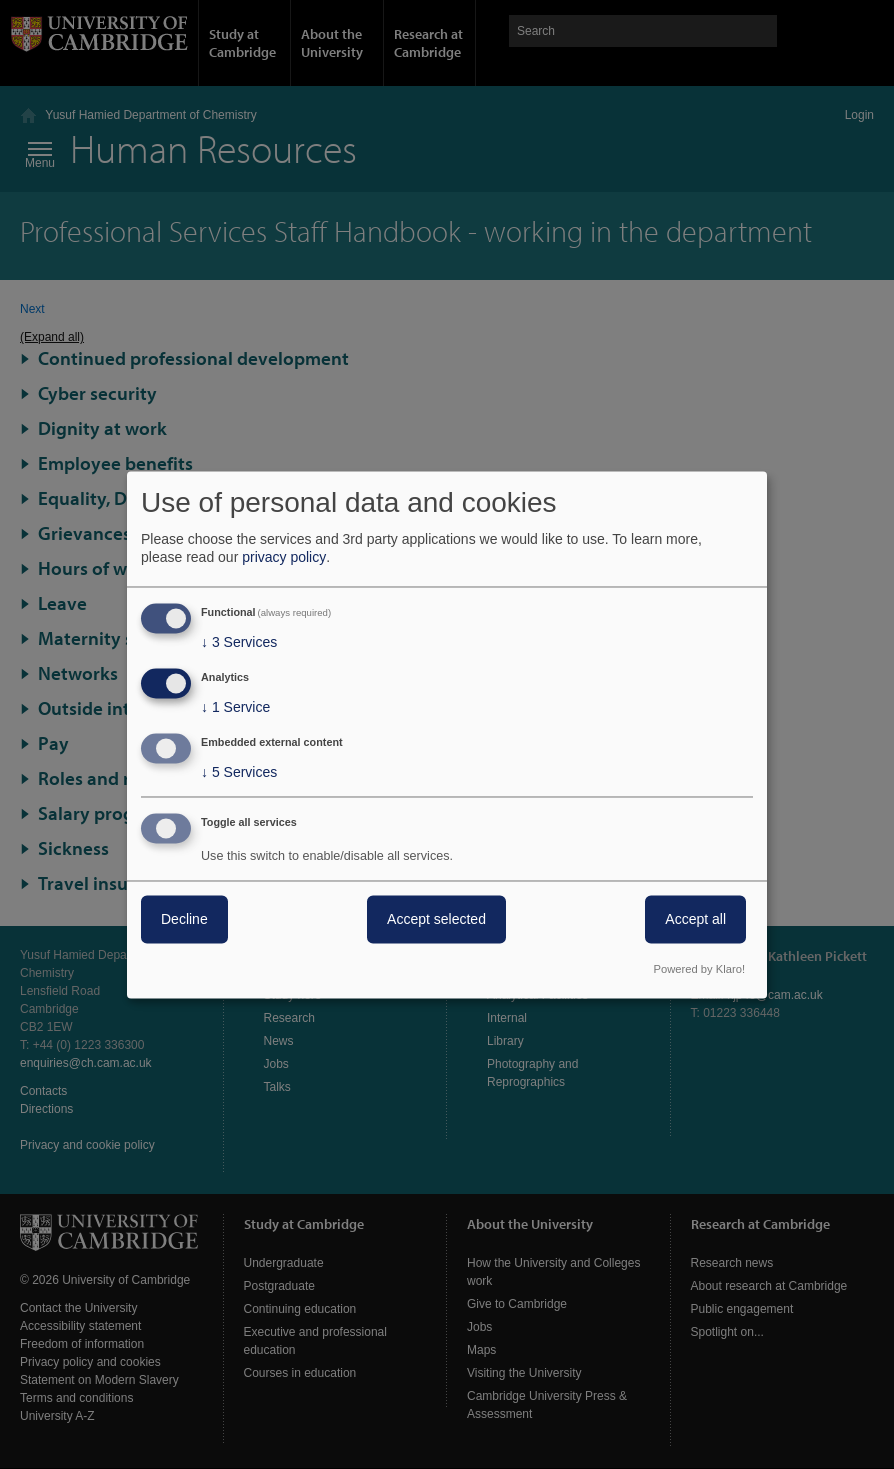 The width and height of the screenshot is (894, 1469). Describe the element at coordinates (436, 919) in the screenshot. I see `Accept selected` at that location.